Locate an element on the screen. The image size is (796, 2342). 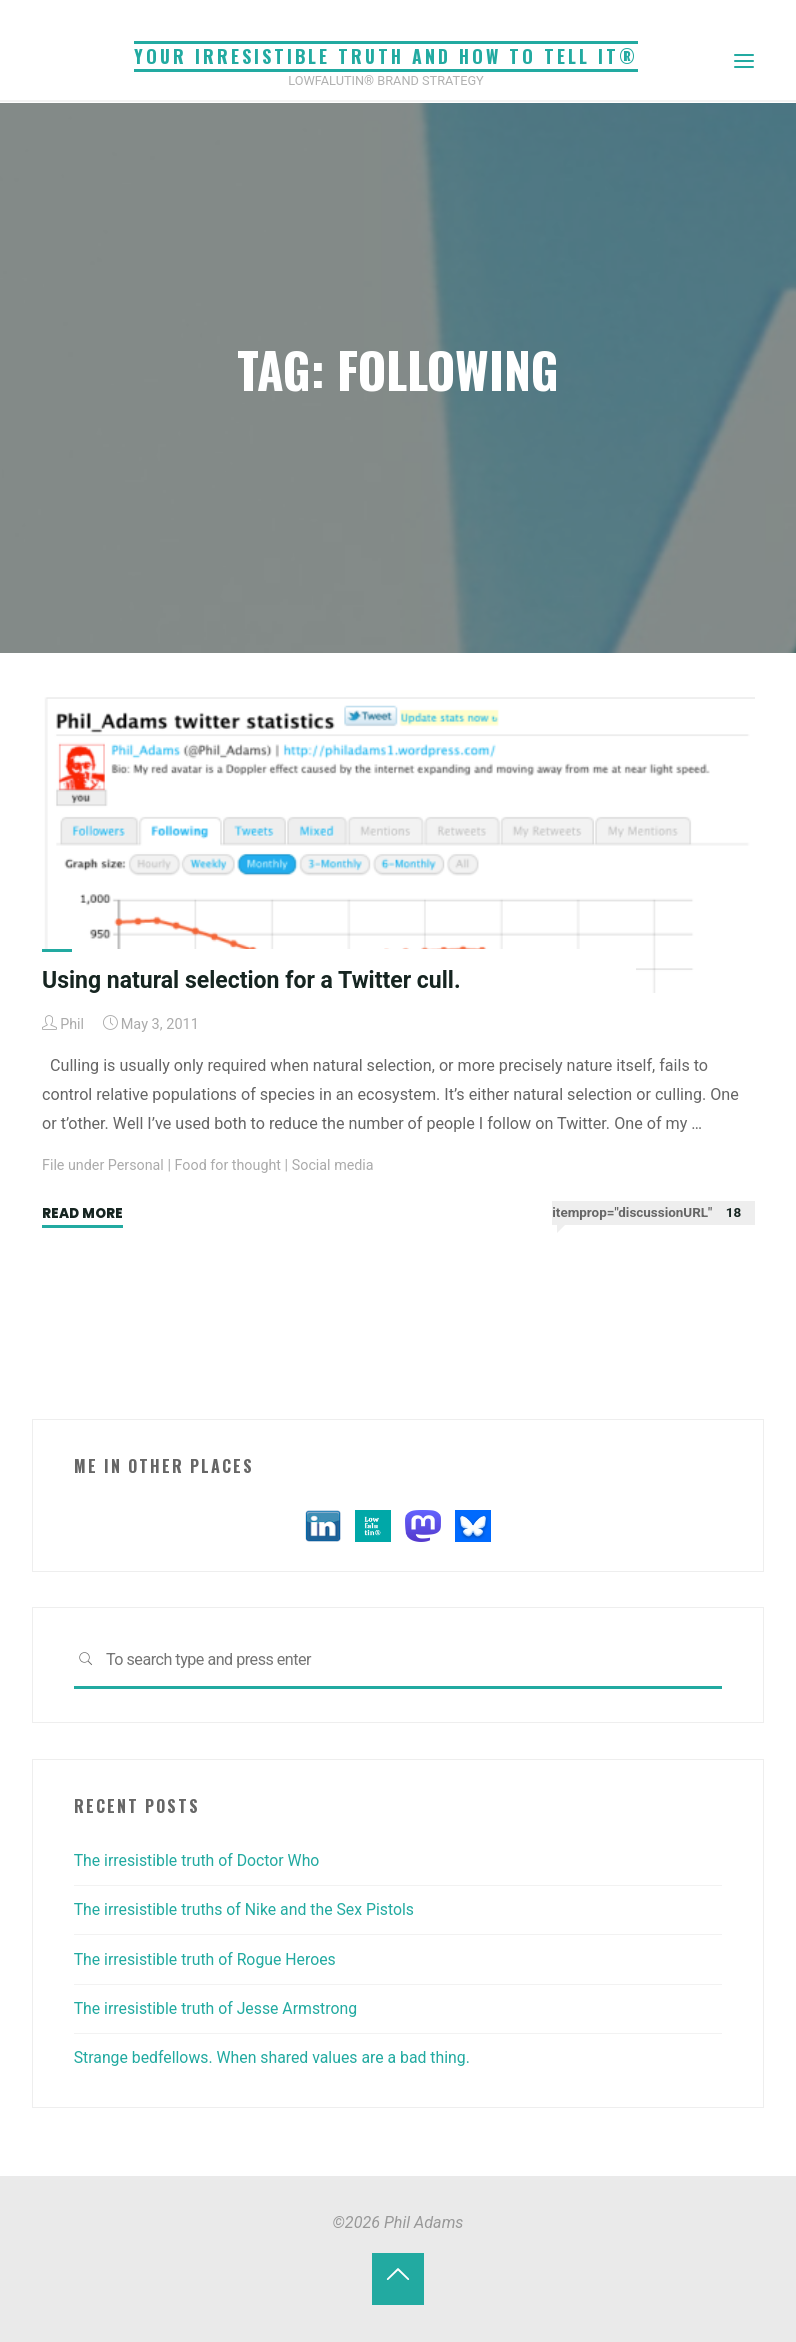
The irresistible truth of Rogue Heroes is located at coordinates (208, 1959).